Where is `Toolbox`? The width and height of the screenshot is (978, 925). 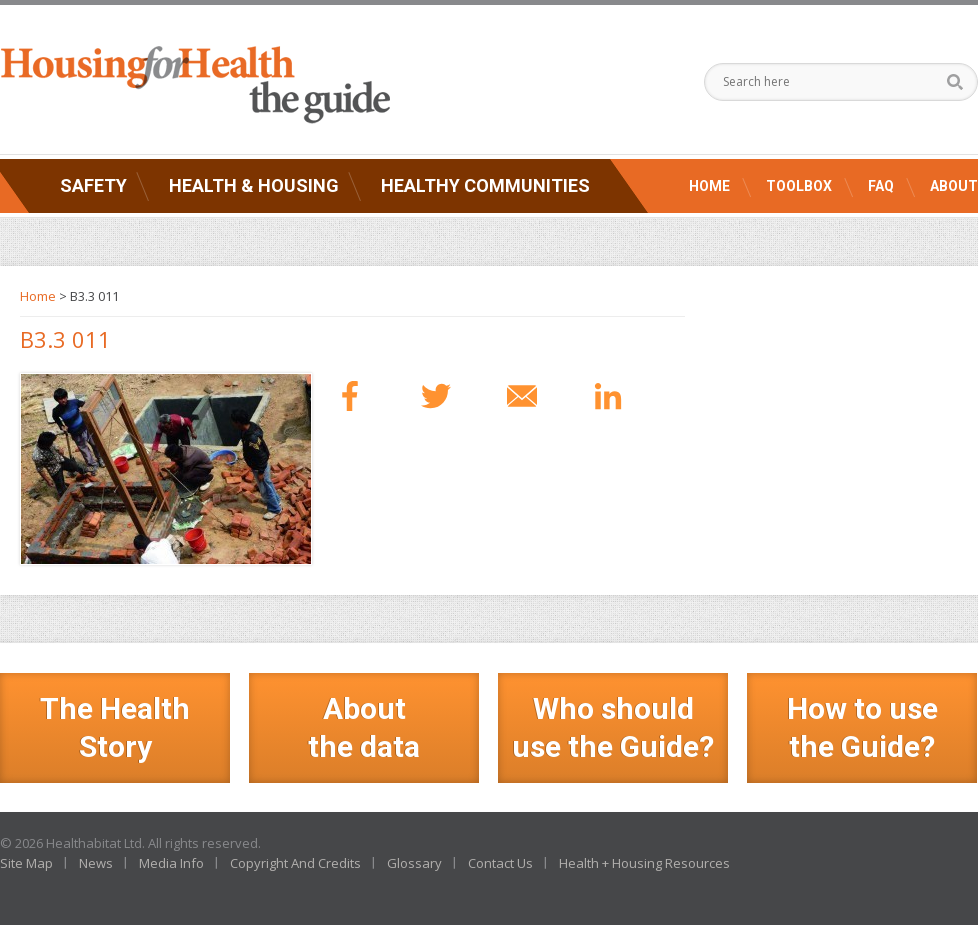
Toolbox is located at coordinates (799, 186).